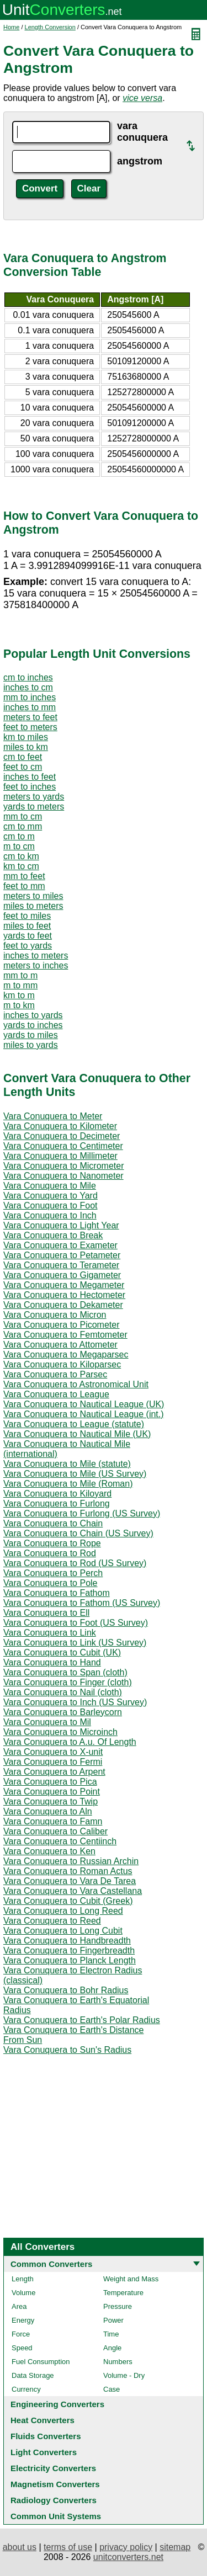  I want to click on Vara Conuquera to Inch (US Survey), so click(75, 1702).